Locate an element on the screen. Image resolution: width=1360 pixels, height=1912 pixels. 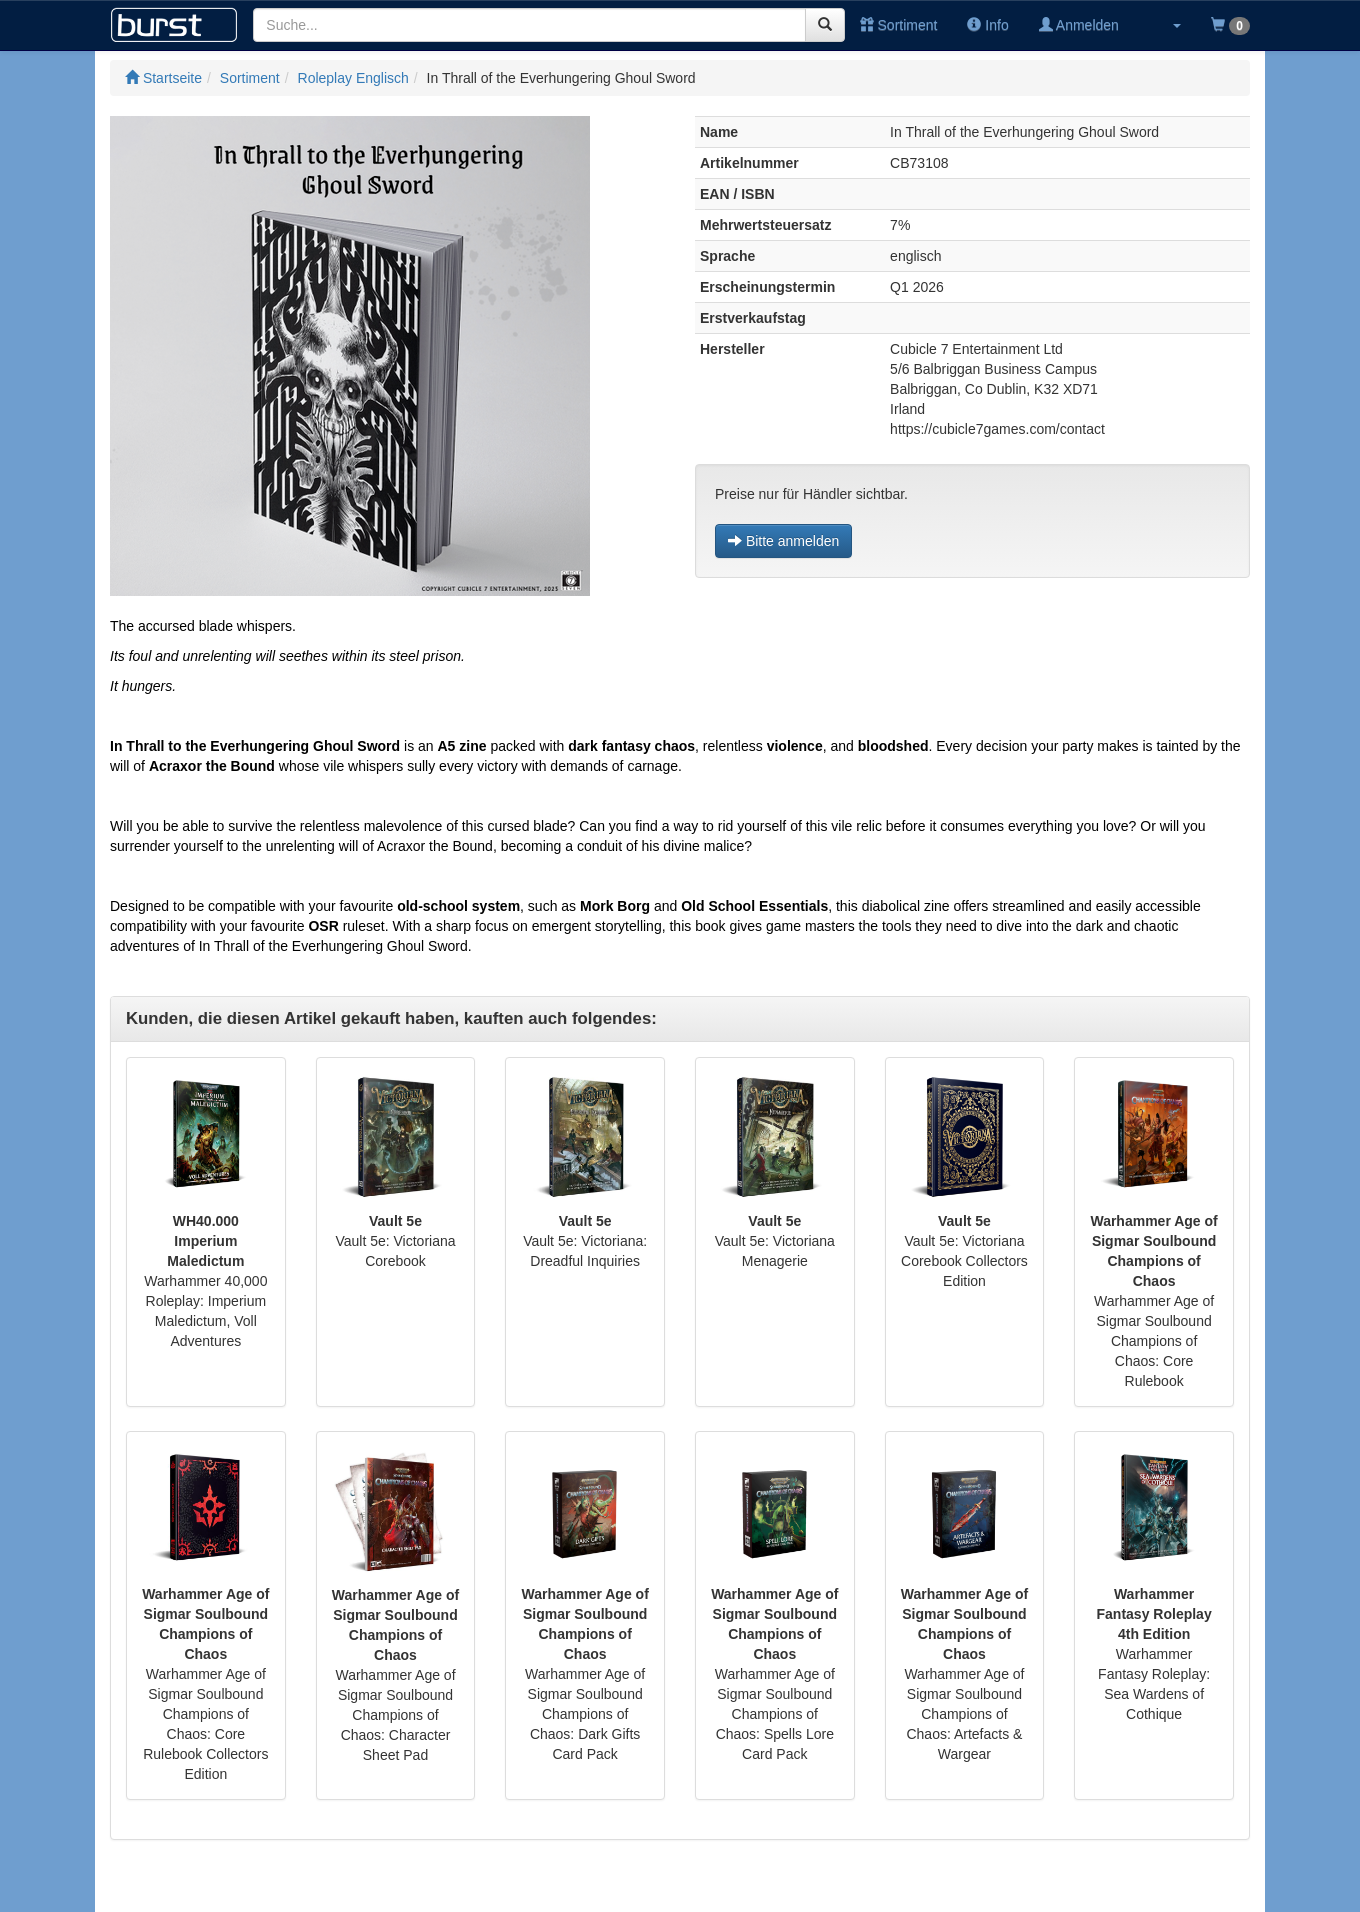
Startseite is located at coordinates (163, 78).